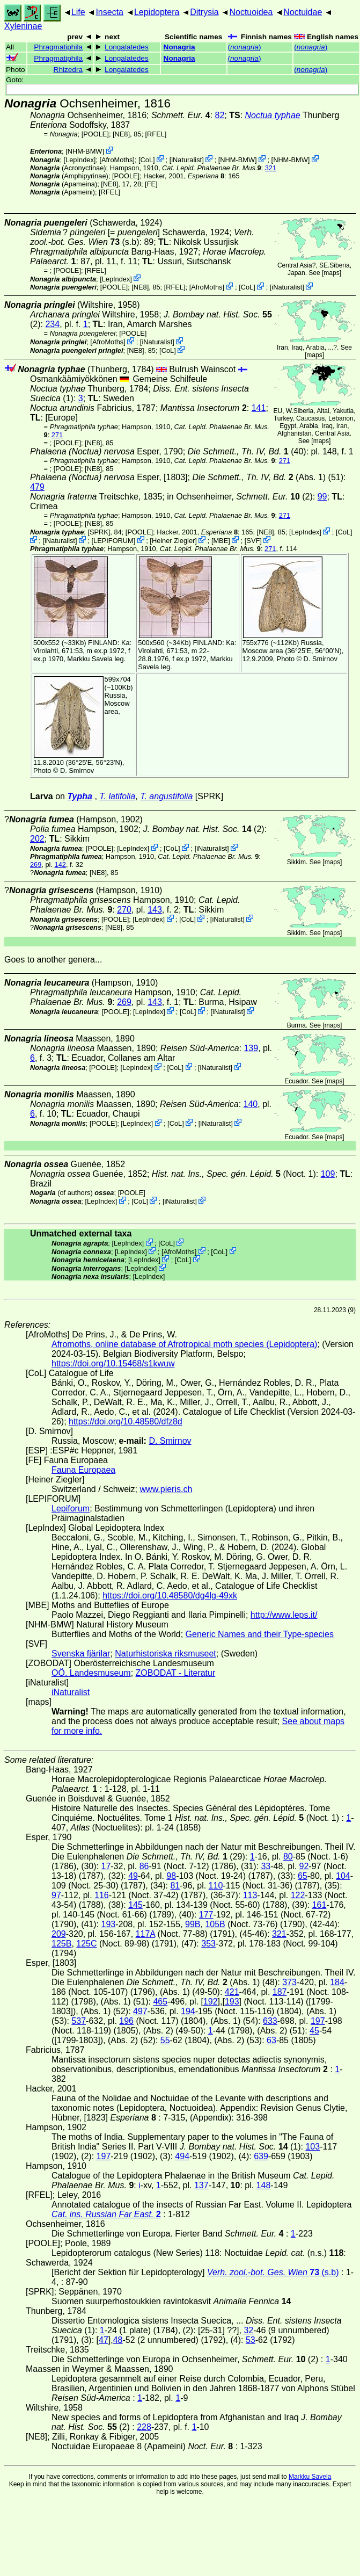 The width and height of the screenshot is (360, 2576). I want to click on 421, so click(232, 1991).